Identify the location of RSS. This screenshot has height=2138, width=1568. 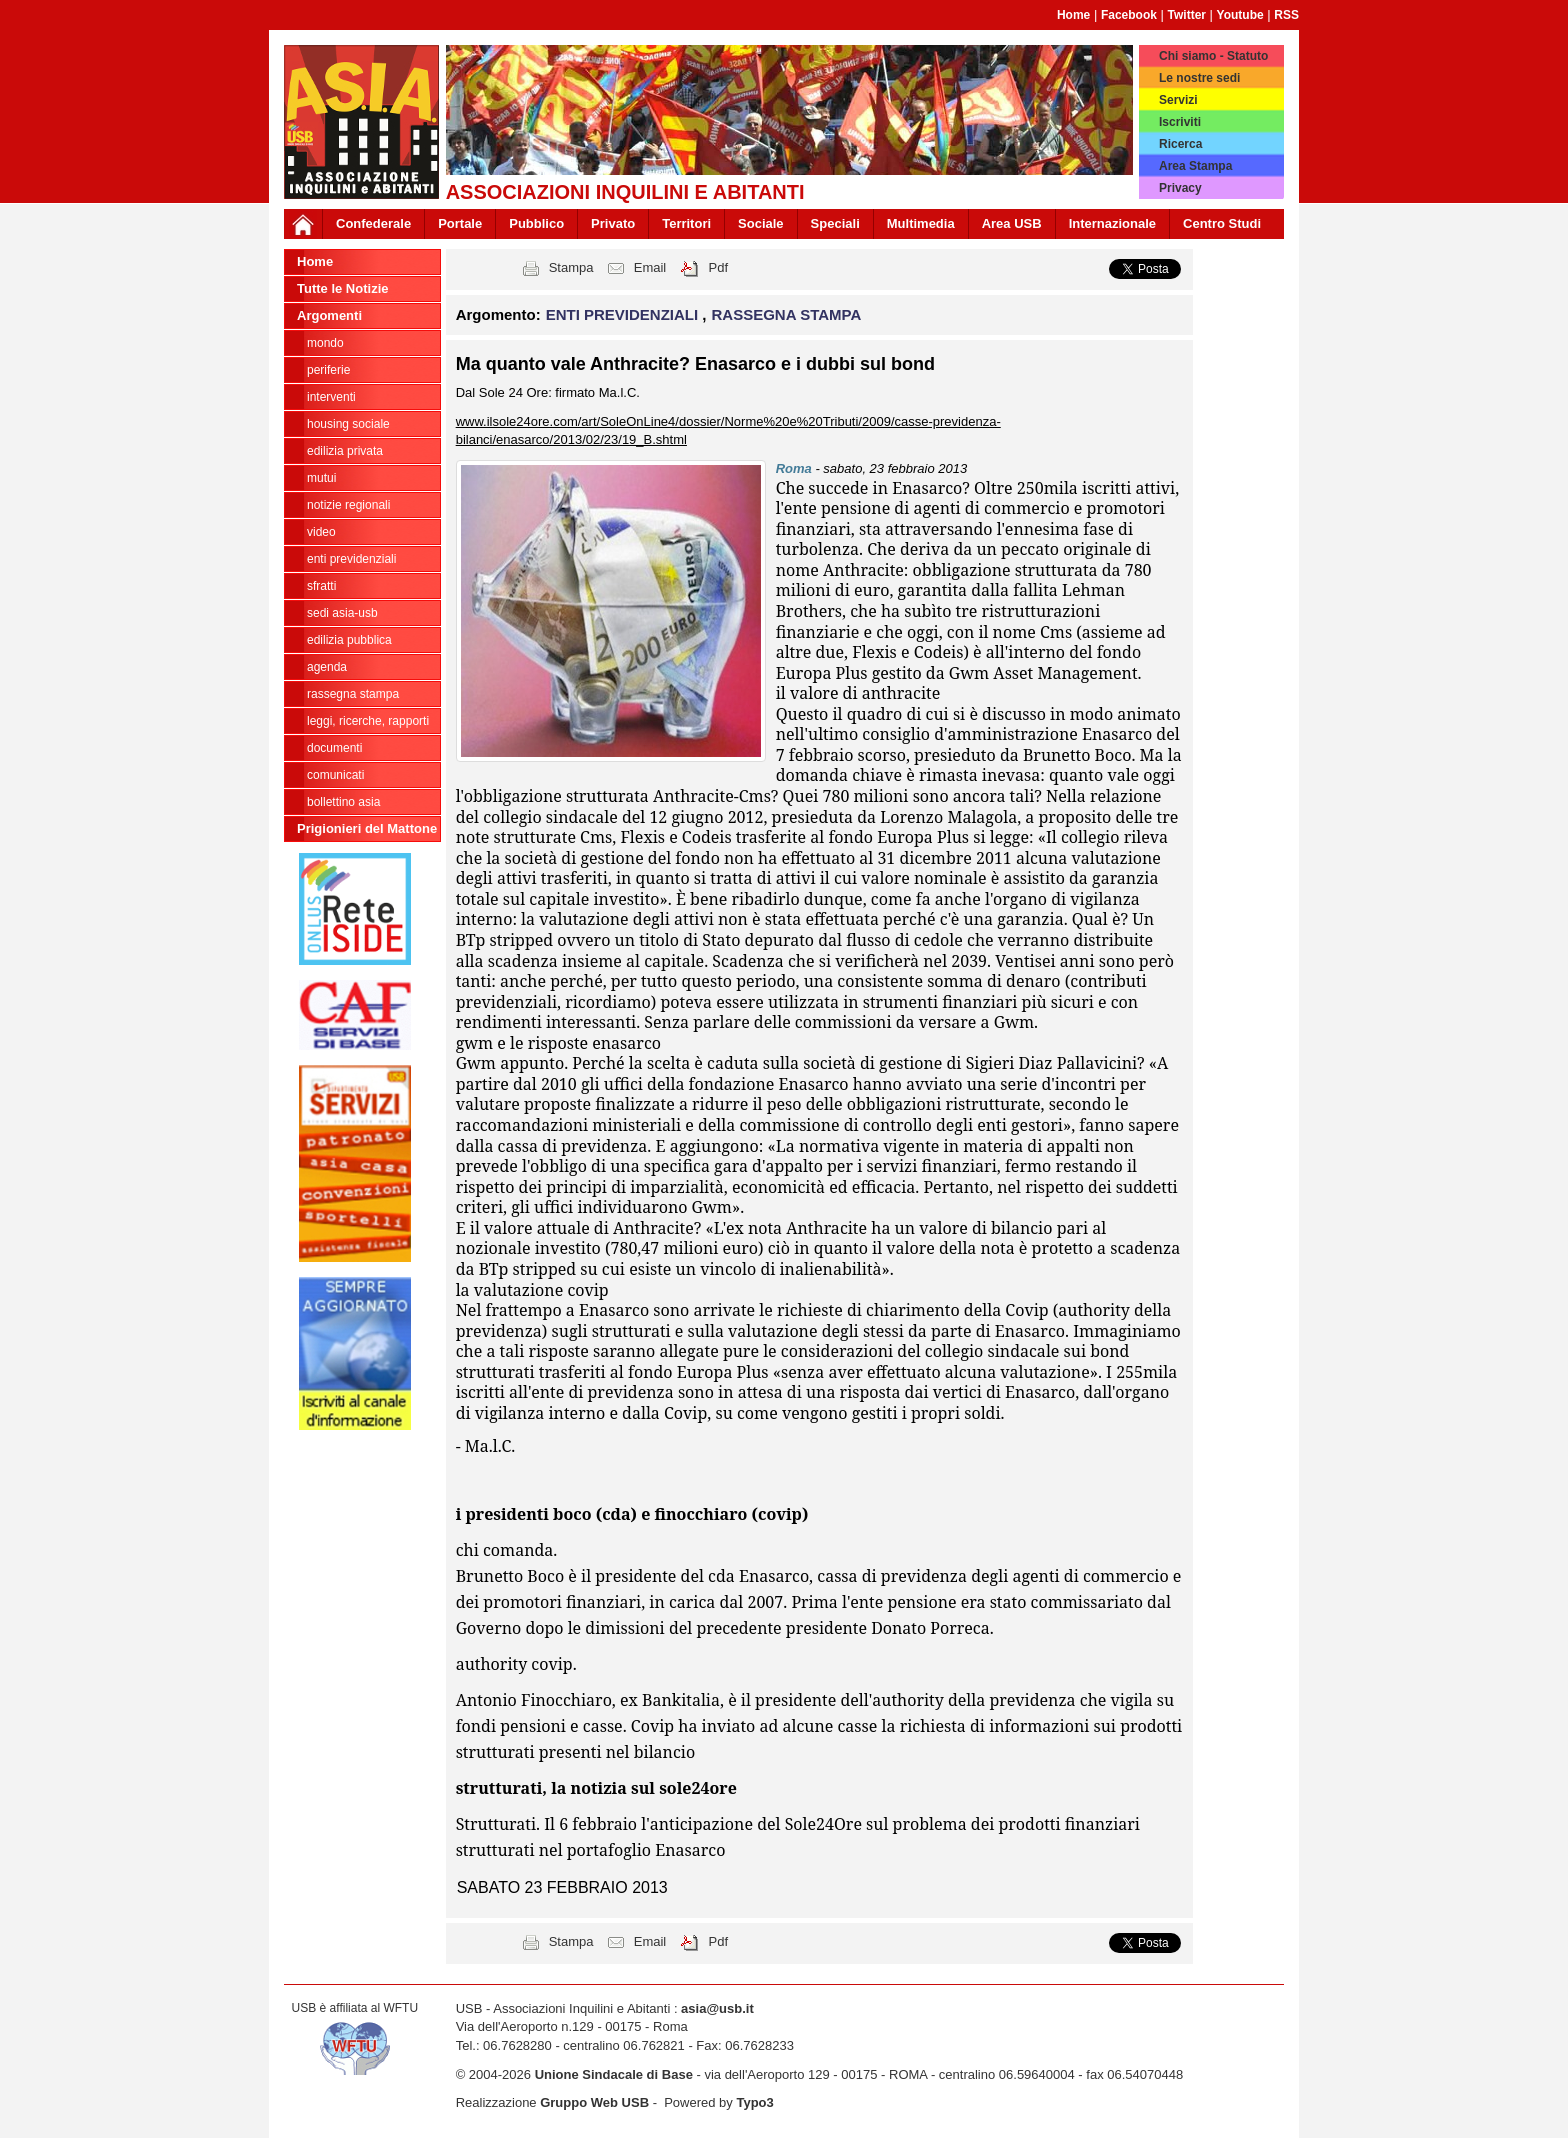
(1286, 15).